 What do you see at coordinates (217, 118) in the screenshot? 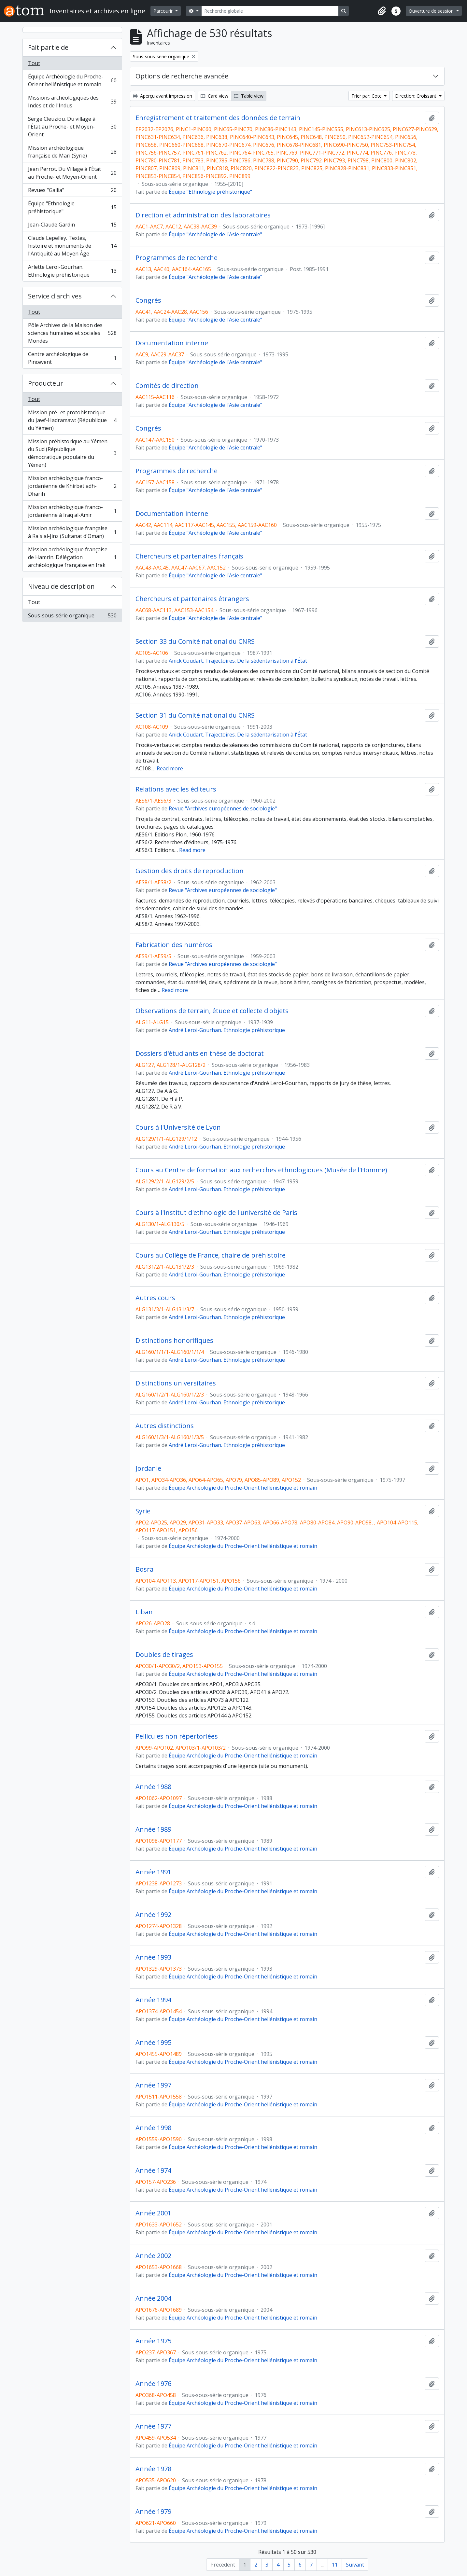
I see `Enregistrement et traitement des données de terrain` at bounding box center [217, 118].